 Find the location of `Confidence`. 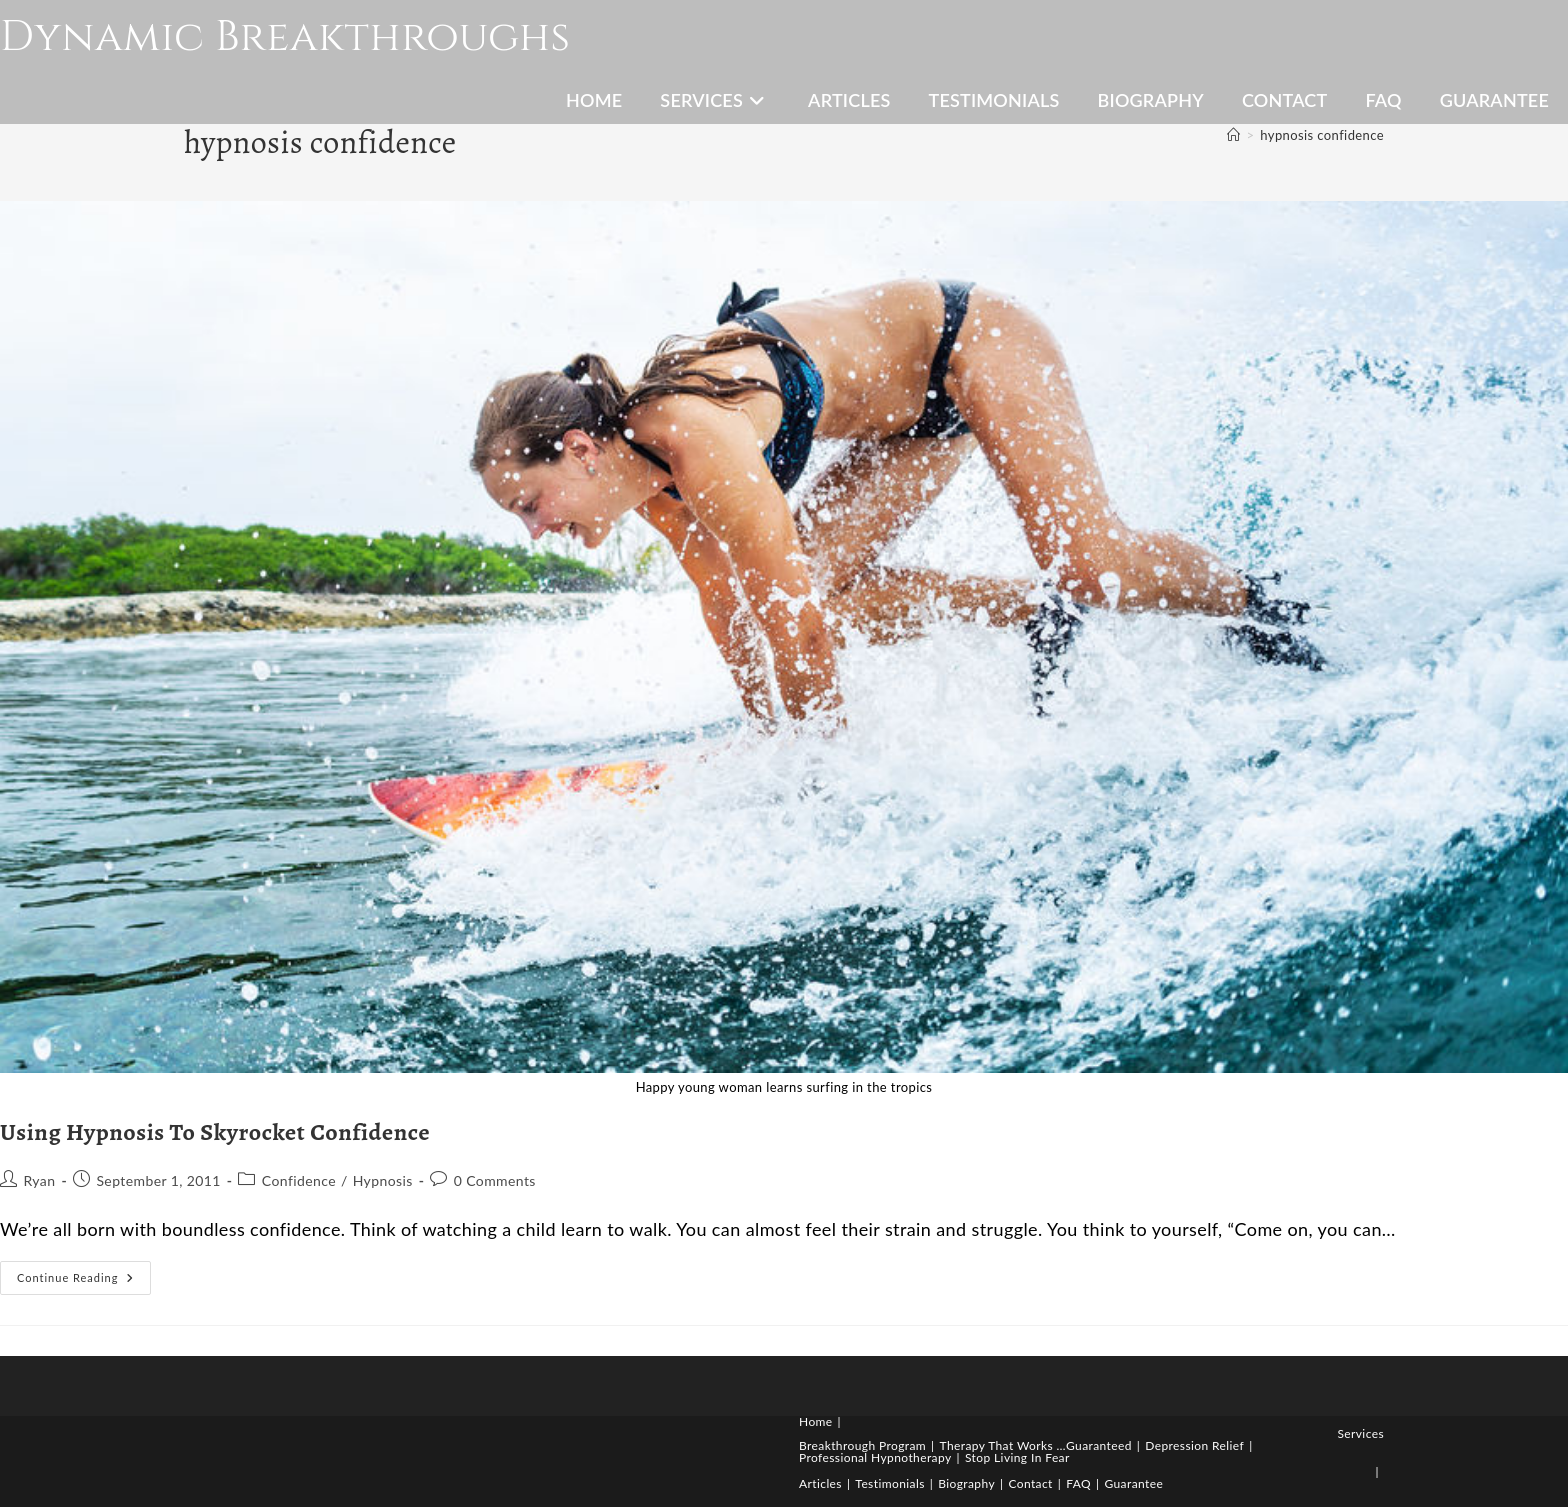

Confidence is located at coordinates (299, 1180).